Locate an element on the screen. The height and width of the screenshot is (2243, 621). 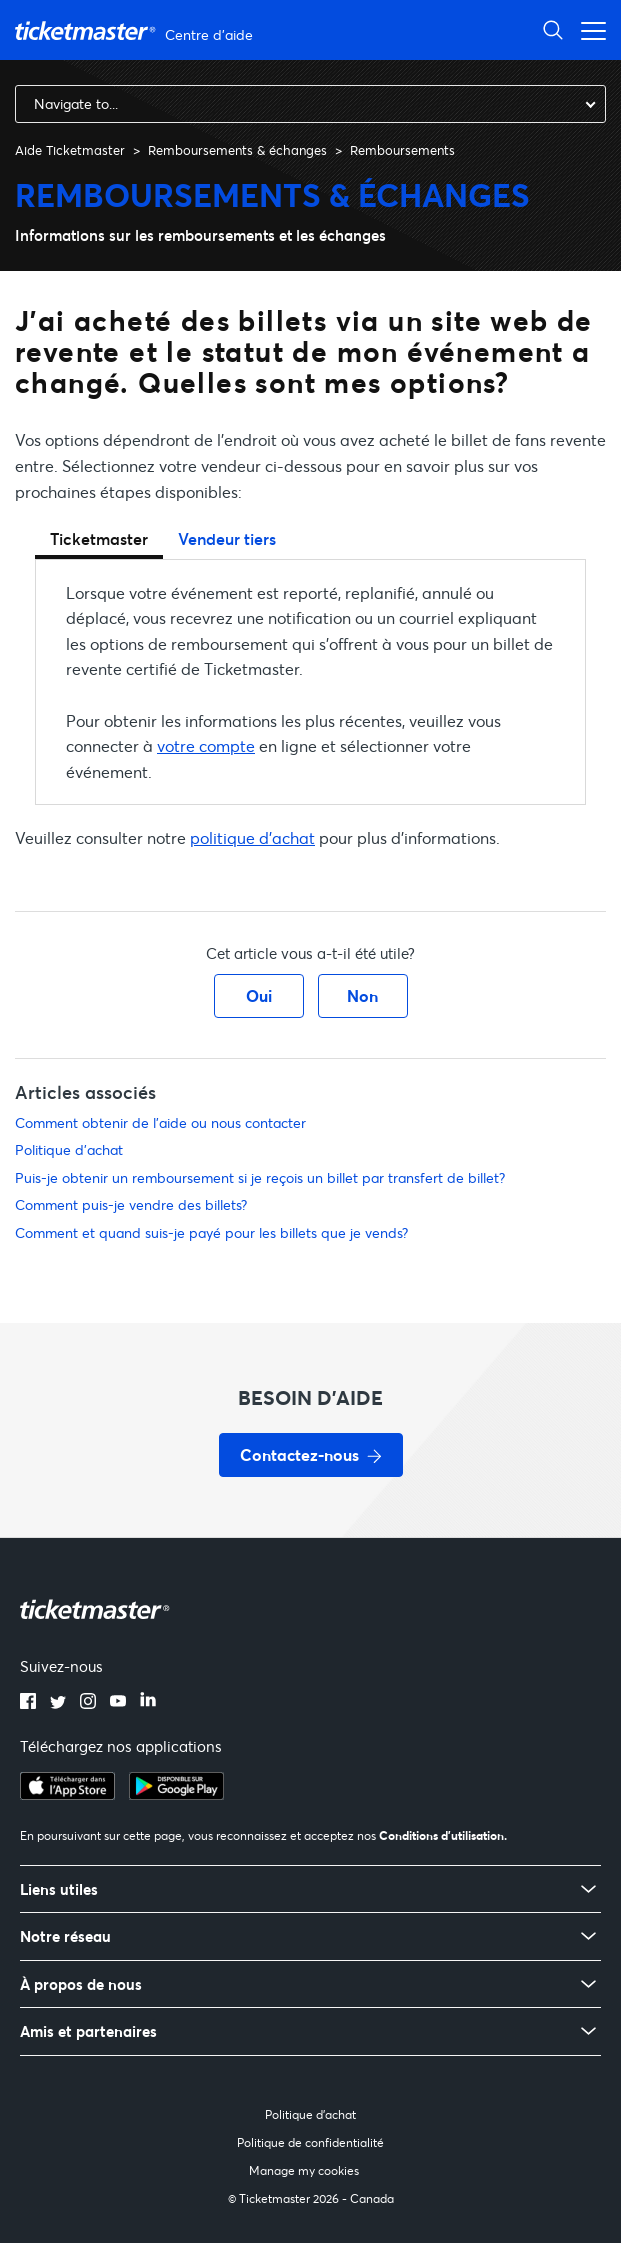
Politique d'achat is located at coordinates (69, 1149).